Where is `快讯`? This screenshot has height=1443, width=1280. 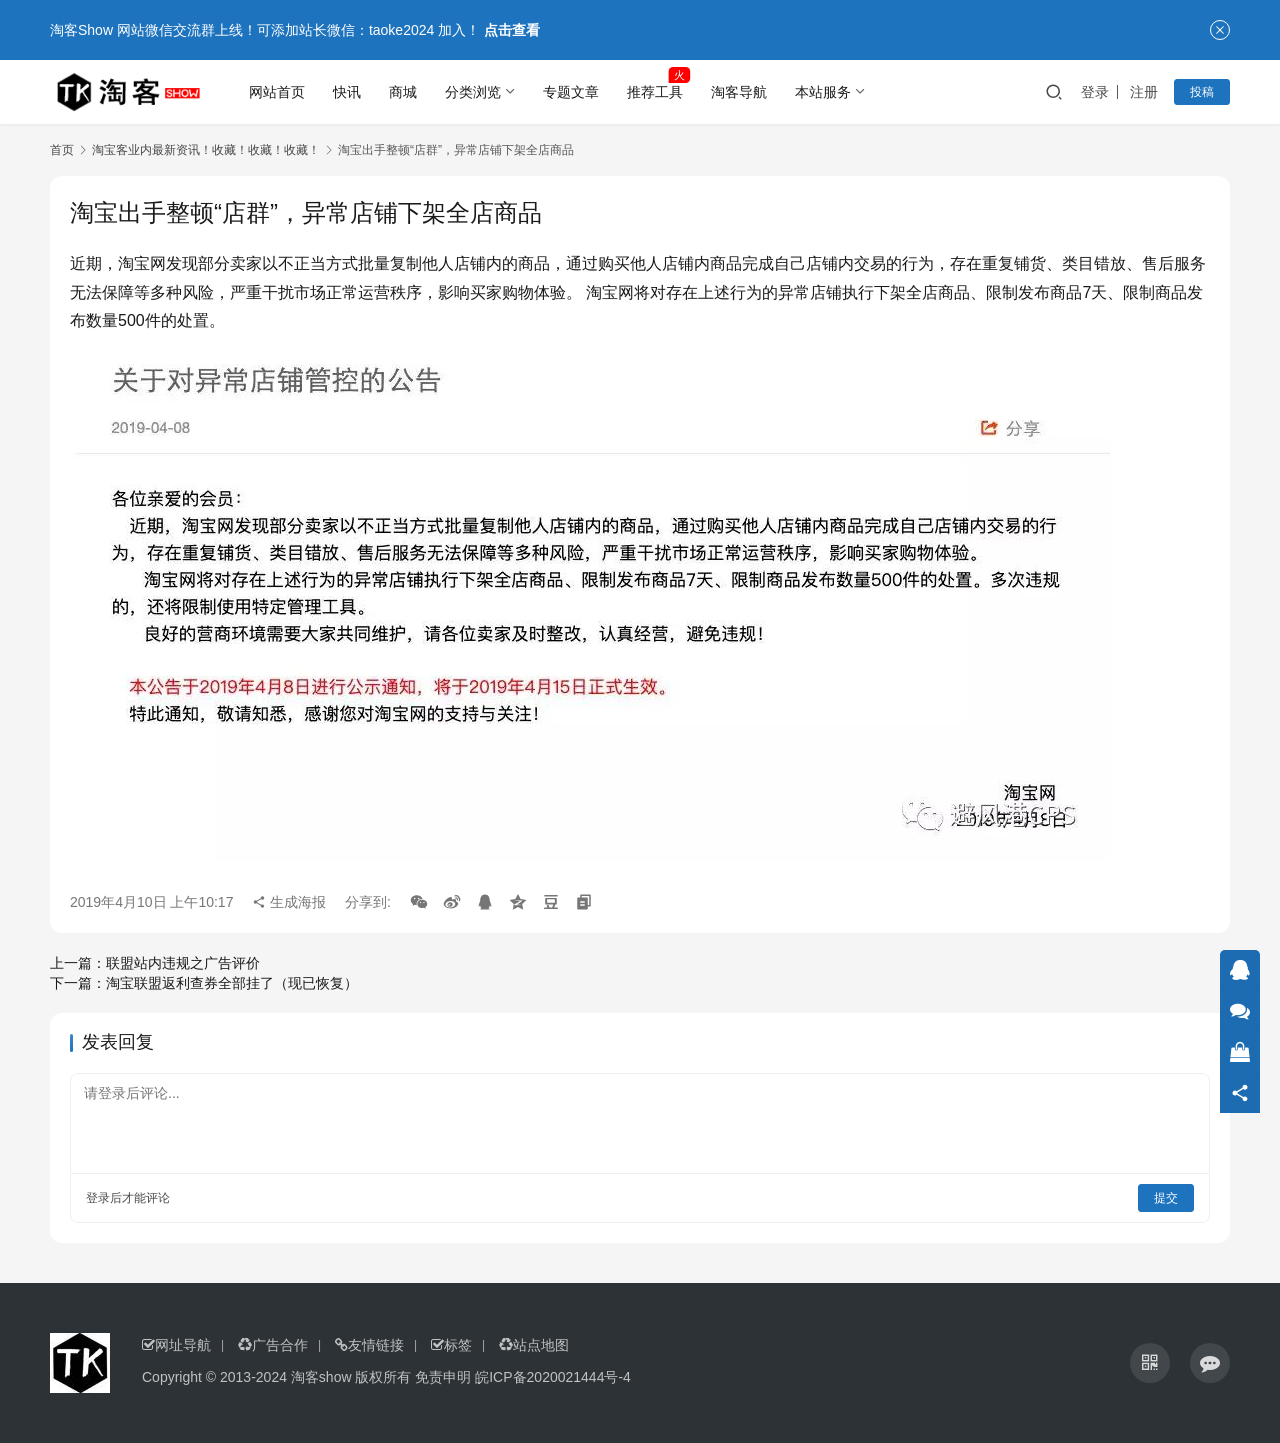 快讯 is located at coordinates (347, 92).